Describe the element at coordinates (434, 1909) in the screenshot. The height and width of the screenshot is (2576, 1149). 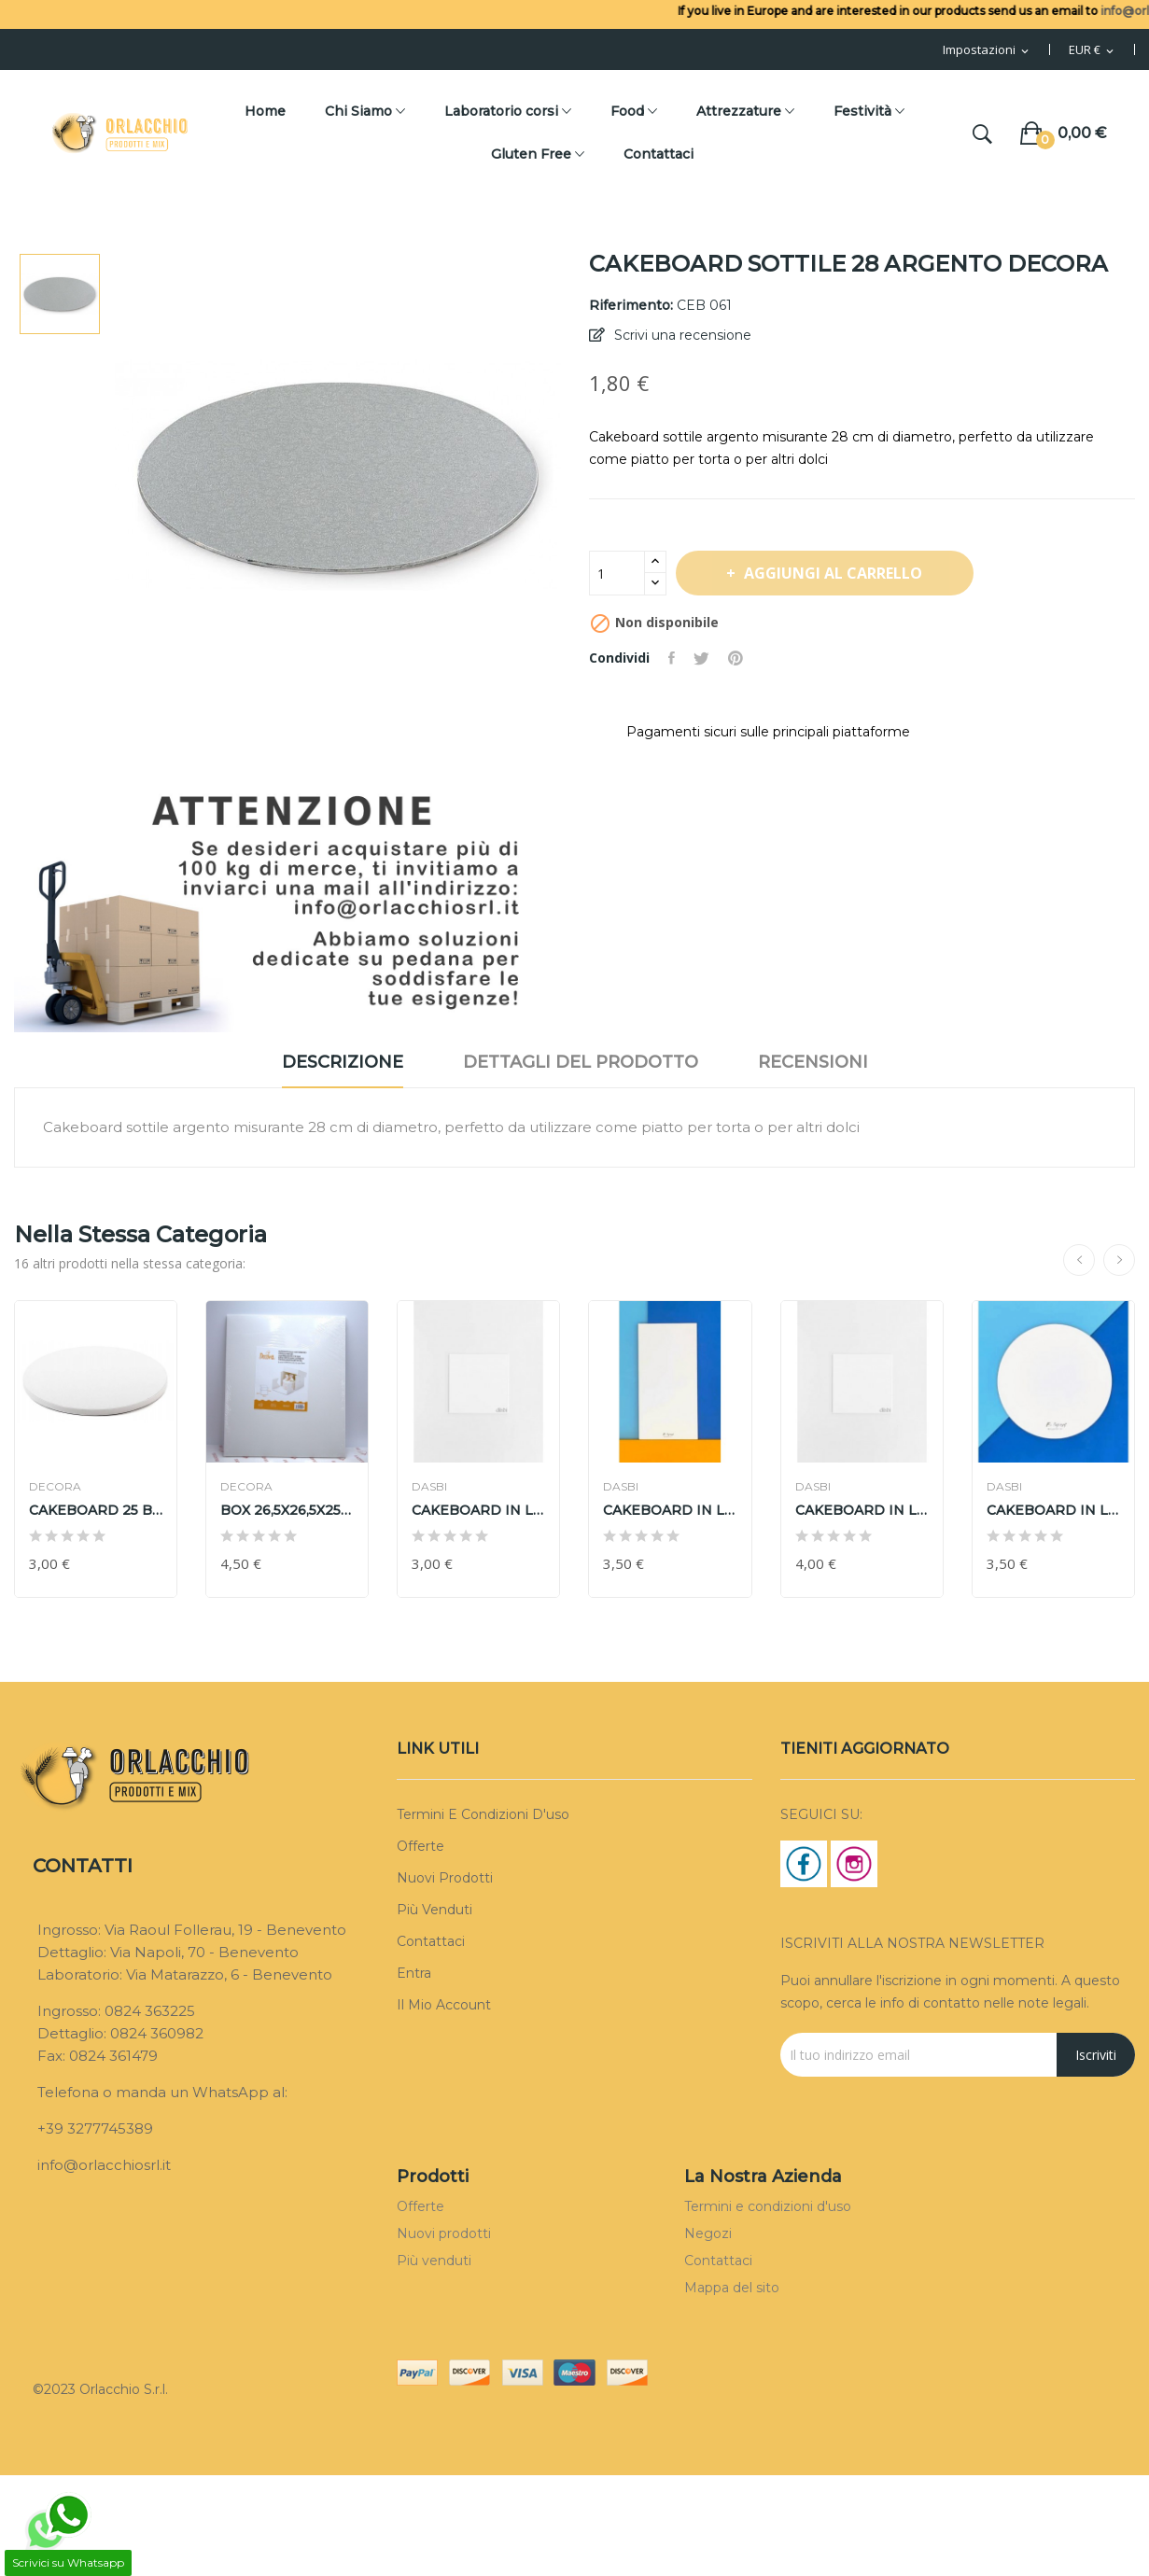
I see `Più venduti` at that location.